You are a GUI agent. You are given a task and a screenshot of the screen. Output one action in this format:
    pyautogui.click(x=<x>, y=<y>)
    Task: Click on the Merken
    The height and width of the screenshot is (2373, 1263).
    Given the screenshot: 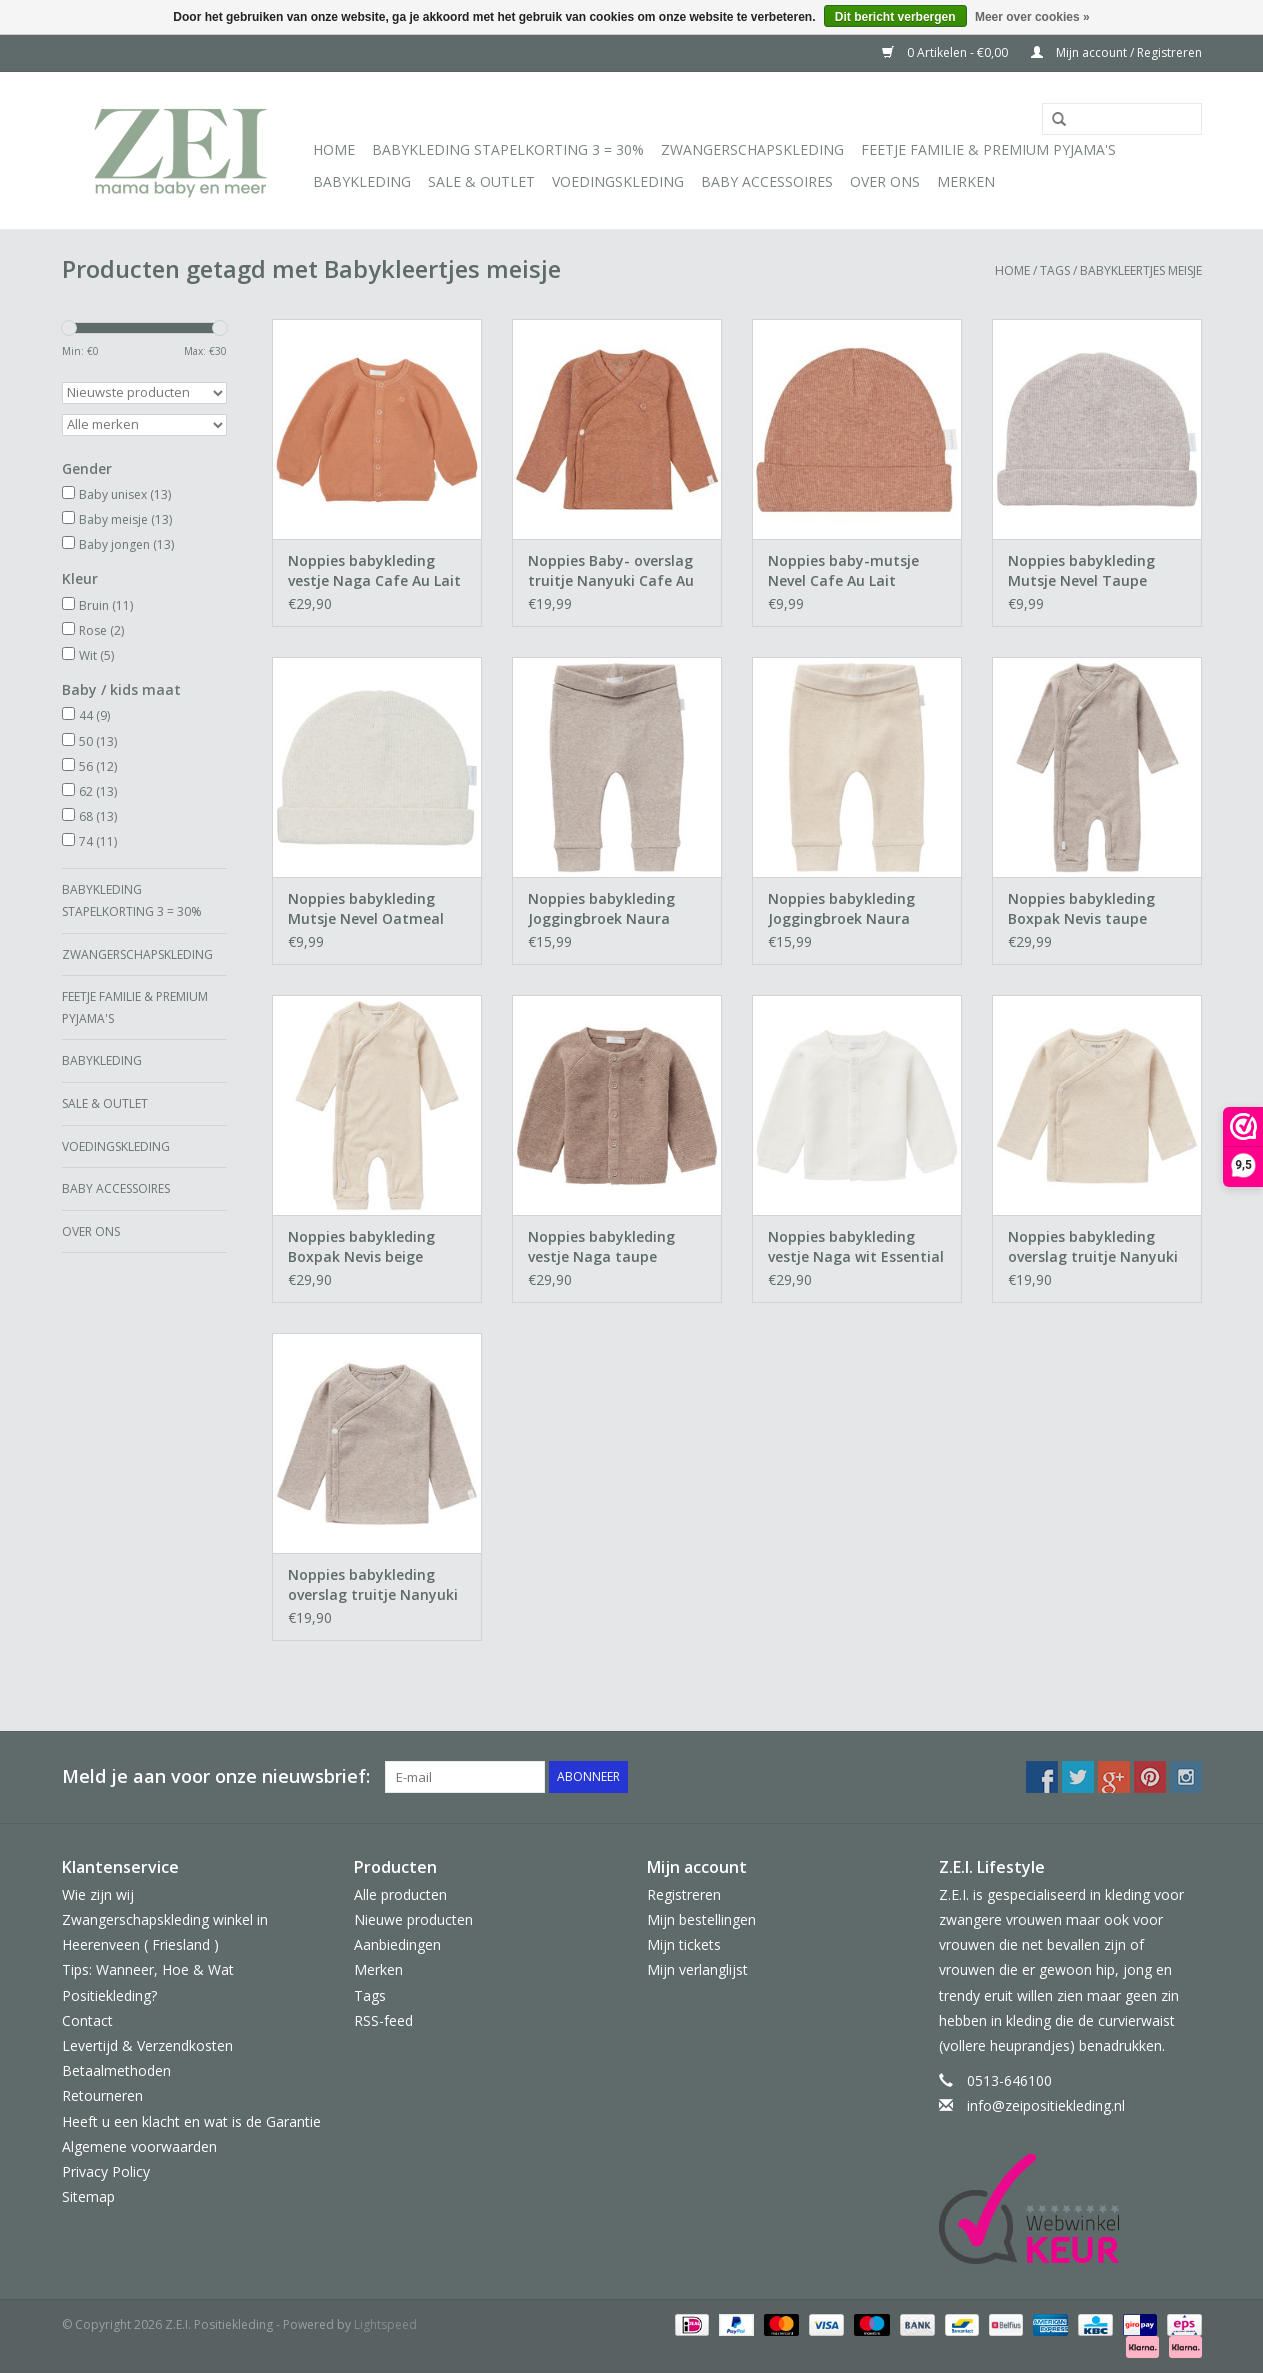 What is the action you would take?
    pyautogui.click(x=966, y=181)
    